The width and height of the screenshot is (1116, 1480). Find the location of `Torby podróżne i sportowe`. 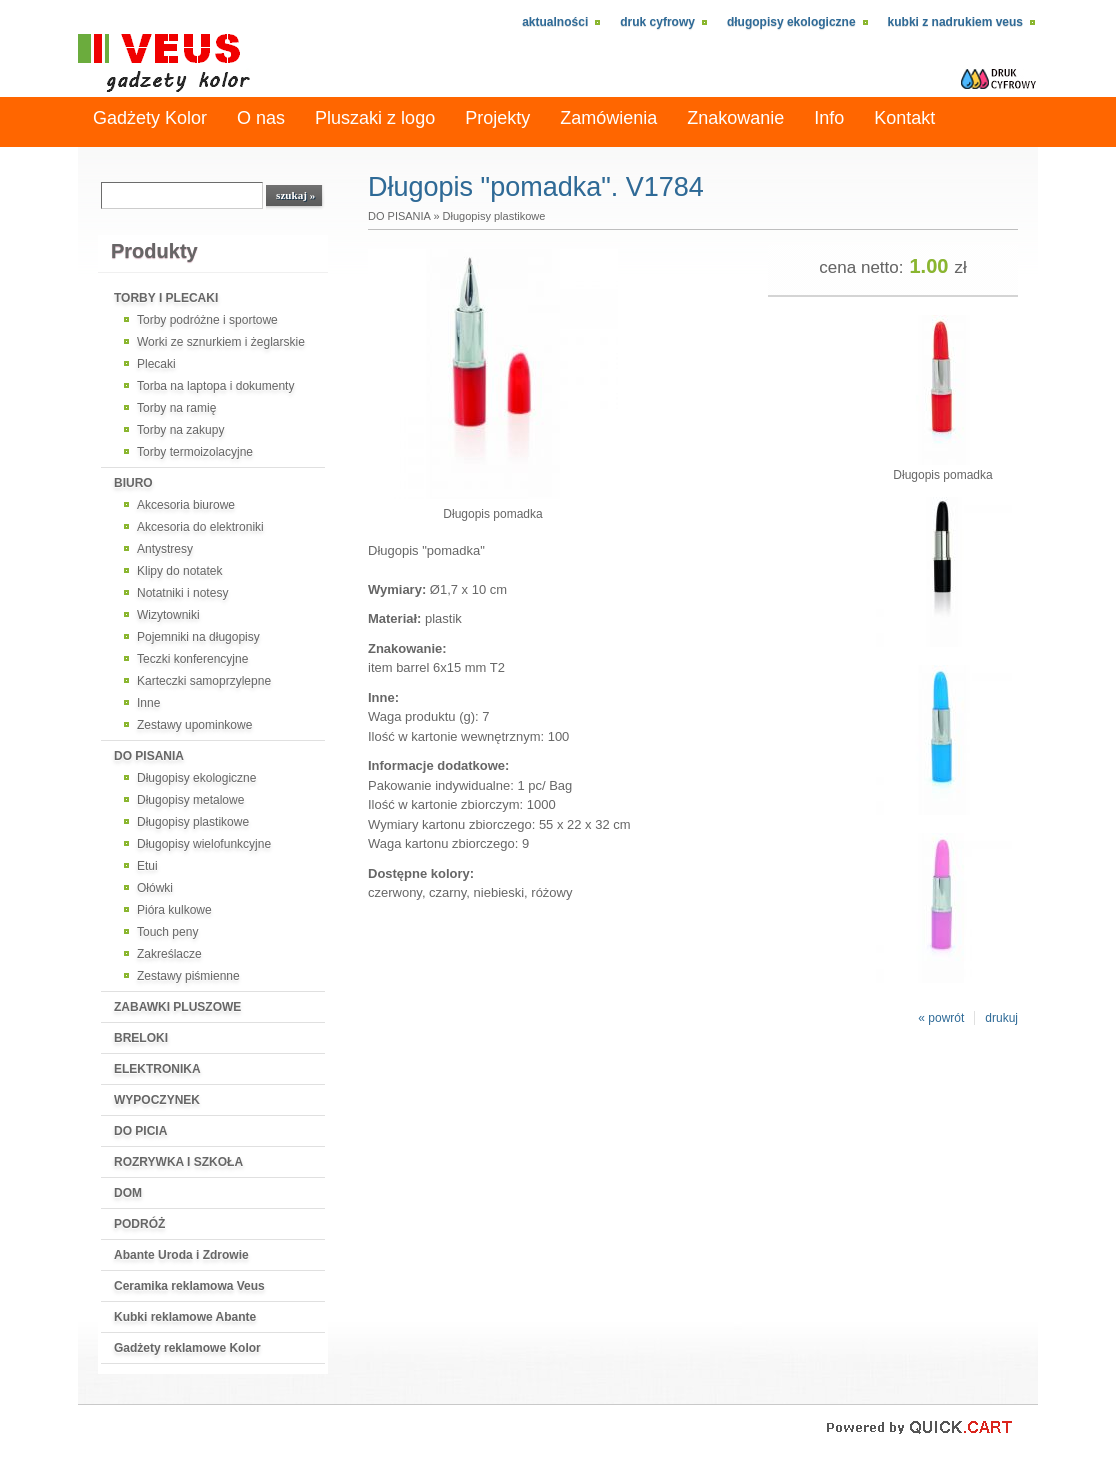

Torby podróżne i sportowe is located at coordinates (207, 320).